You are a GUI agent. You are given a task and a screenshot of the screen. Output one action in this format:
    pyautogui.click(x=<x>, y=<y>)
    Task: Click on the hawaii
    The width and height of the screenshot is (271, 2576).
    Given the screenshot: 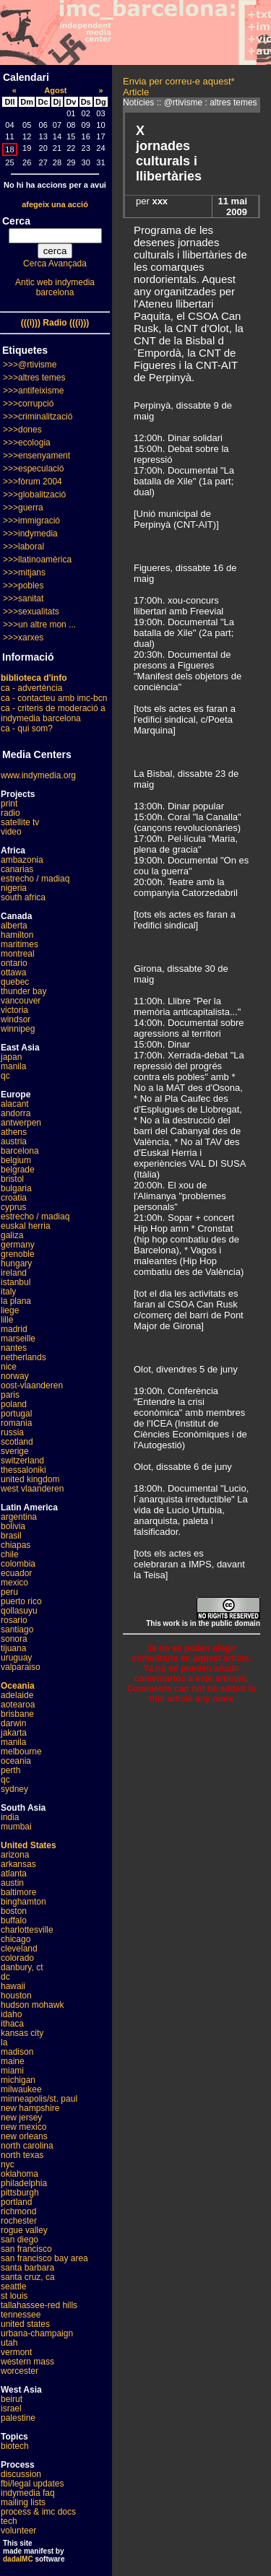 What is the action you would take?
    pyautogui.click(x=13, y=1986)
    